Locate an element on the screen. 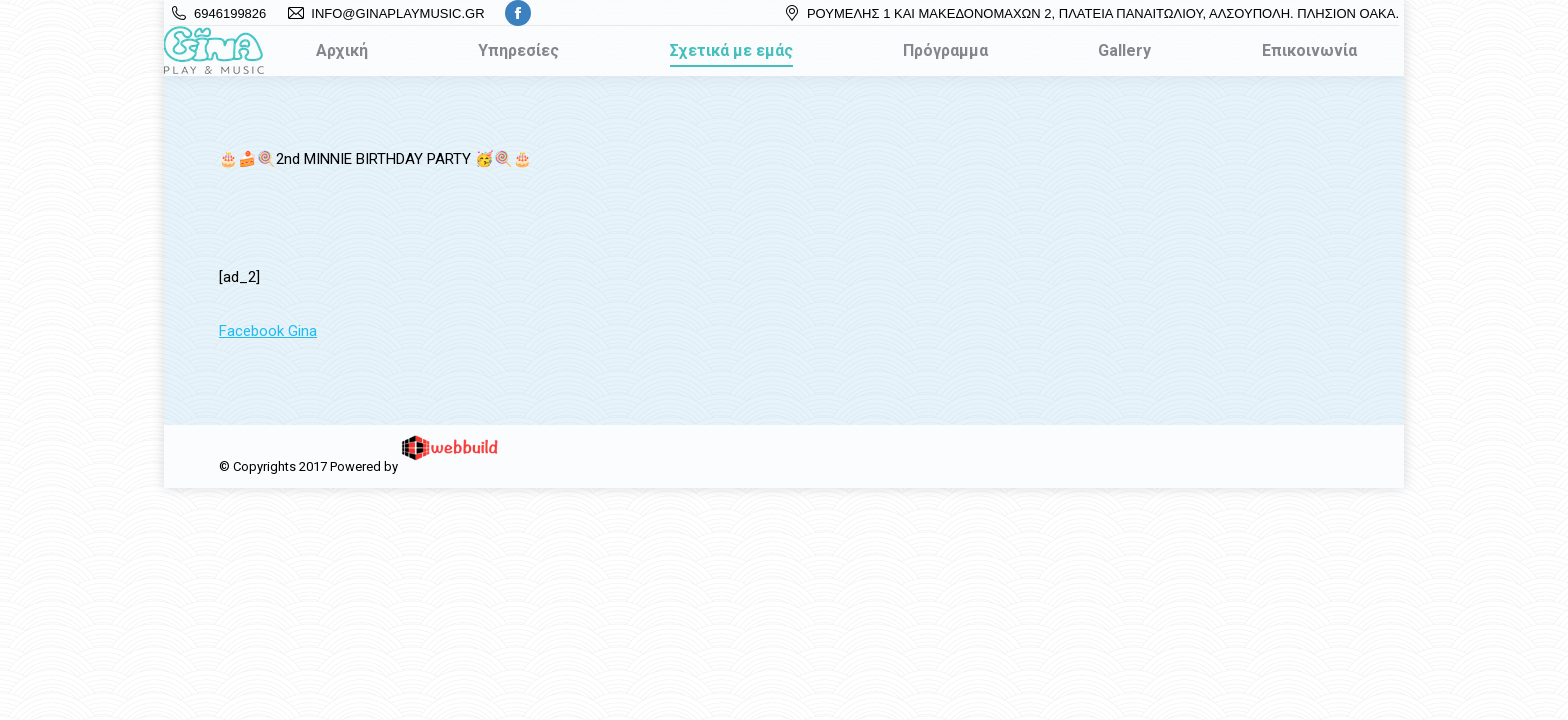 This screenshot has width=1568, height=720. Facebook Gina is located at coordinates (268, 331).